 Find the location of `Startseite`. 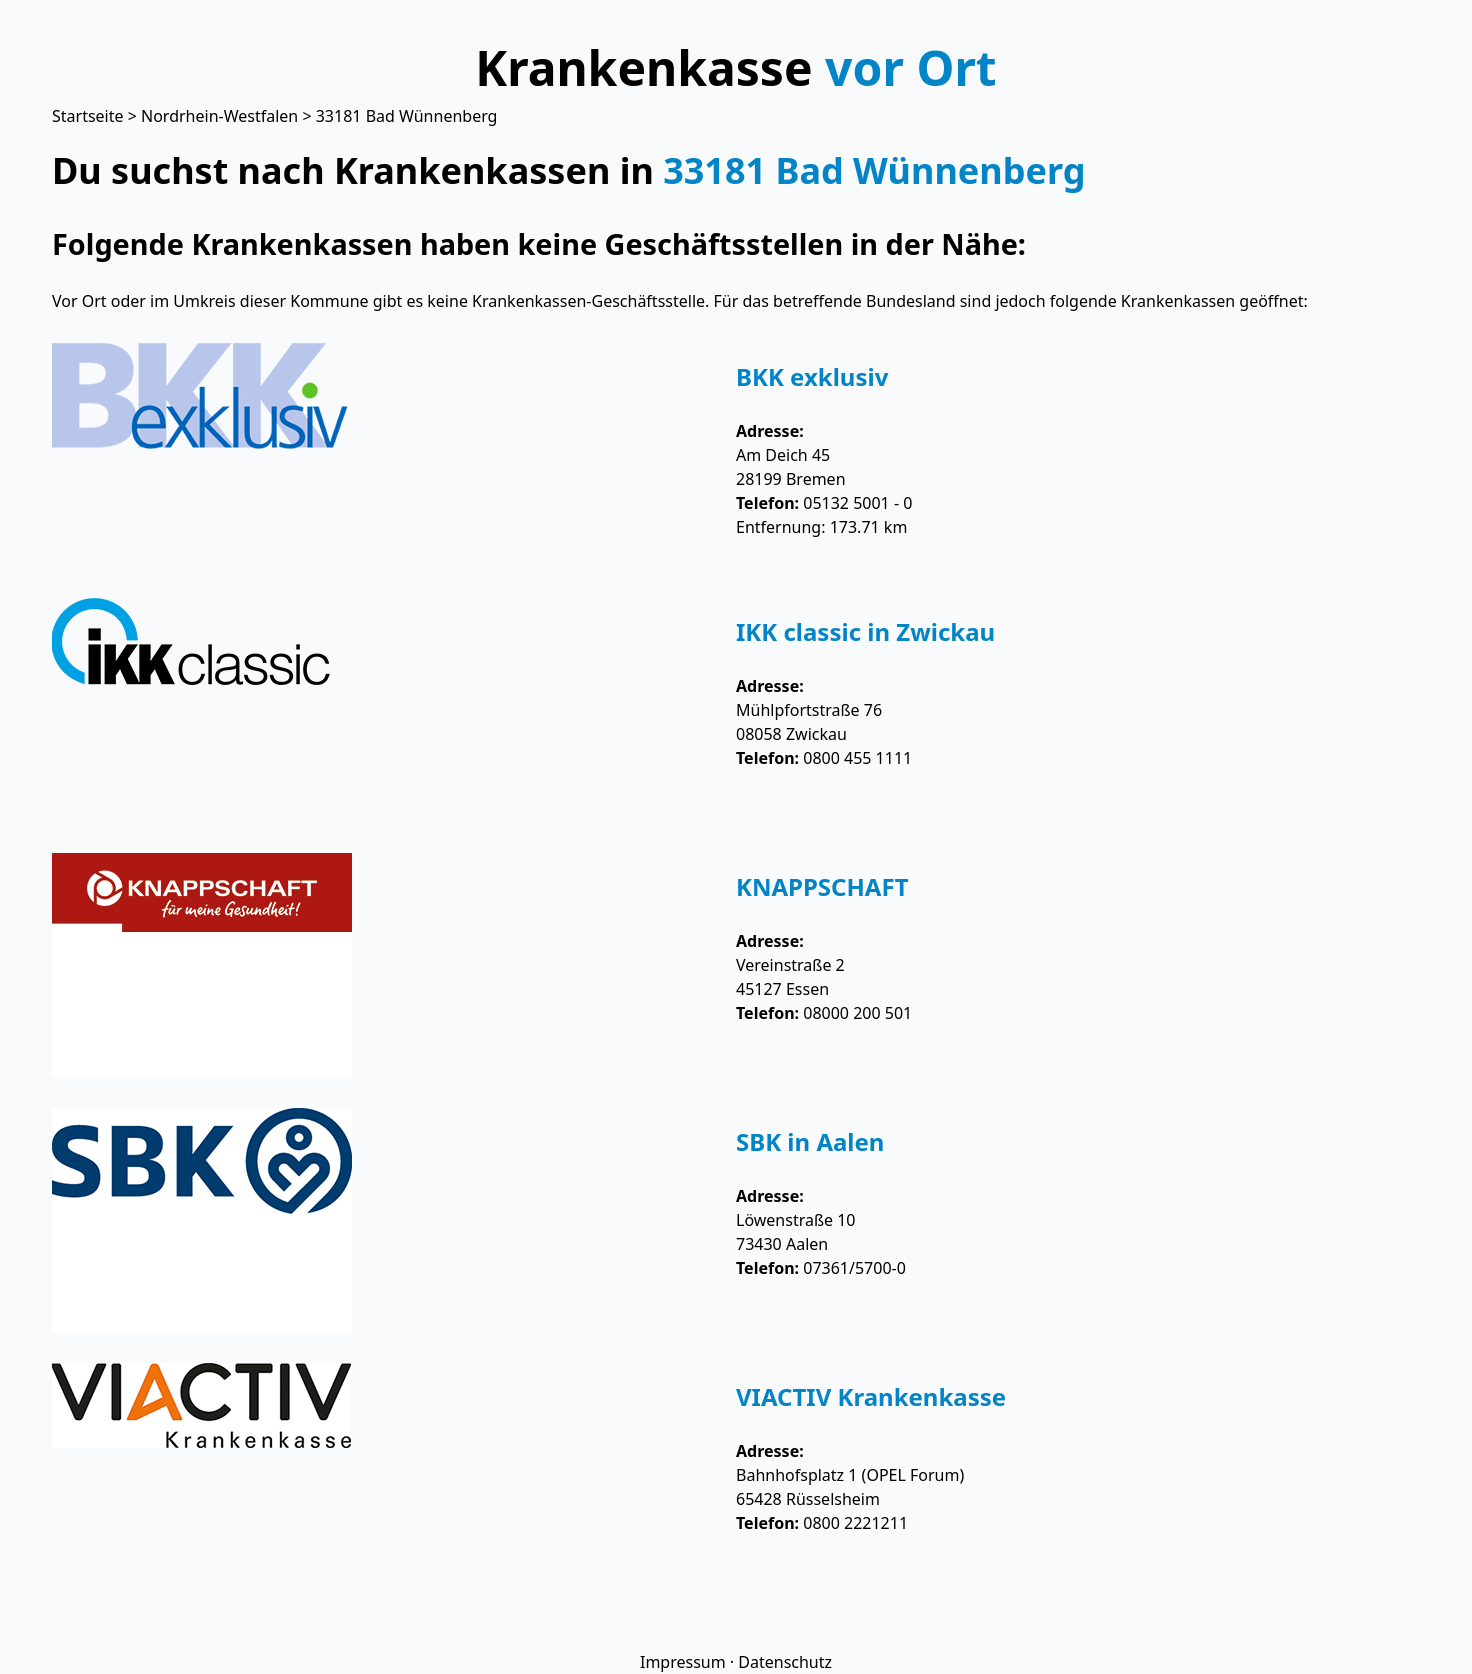

Startseite is located at coordinates (88, 116).